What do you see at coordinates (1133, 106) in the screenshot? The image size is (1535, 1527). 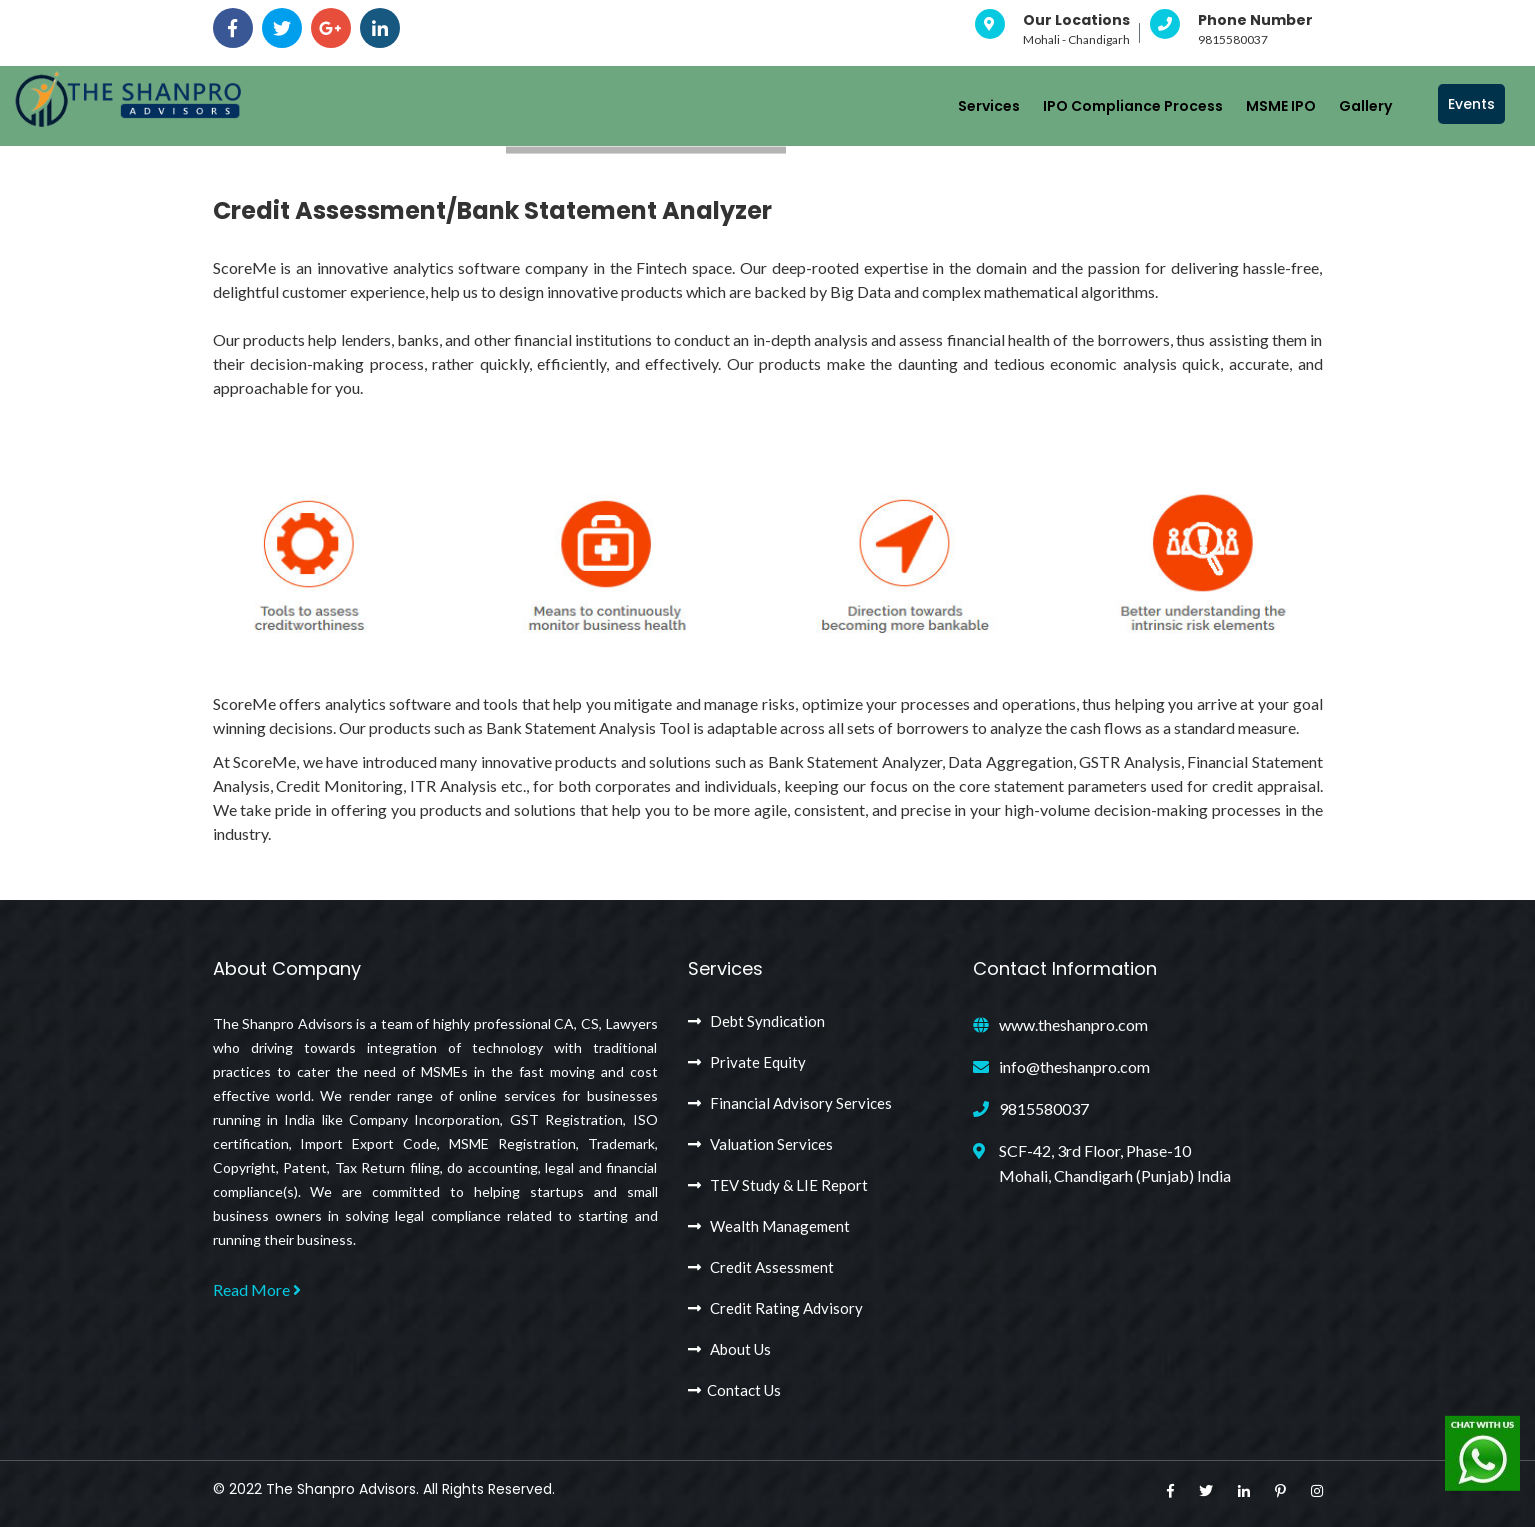 I see `IPO Compliance Process` at bounding box center [1133, 106].